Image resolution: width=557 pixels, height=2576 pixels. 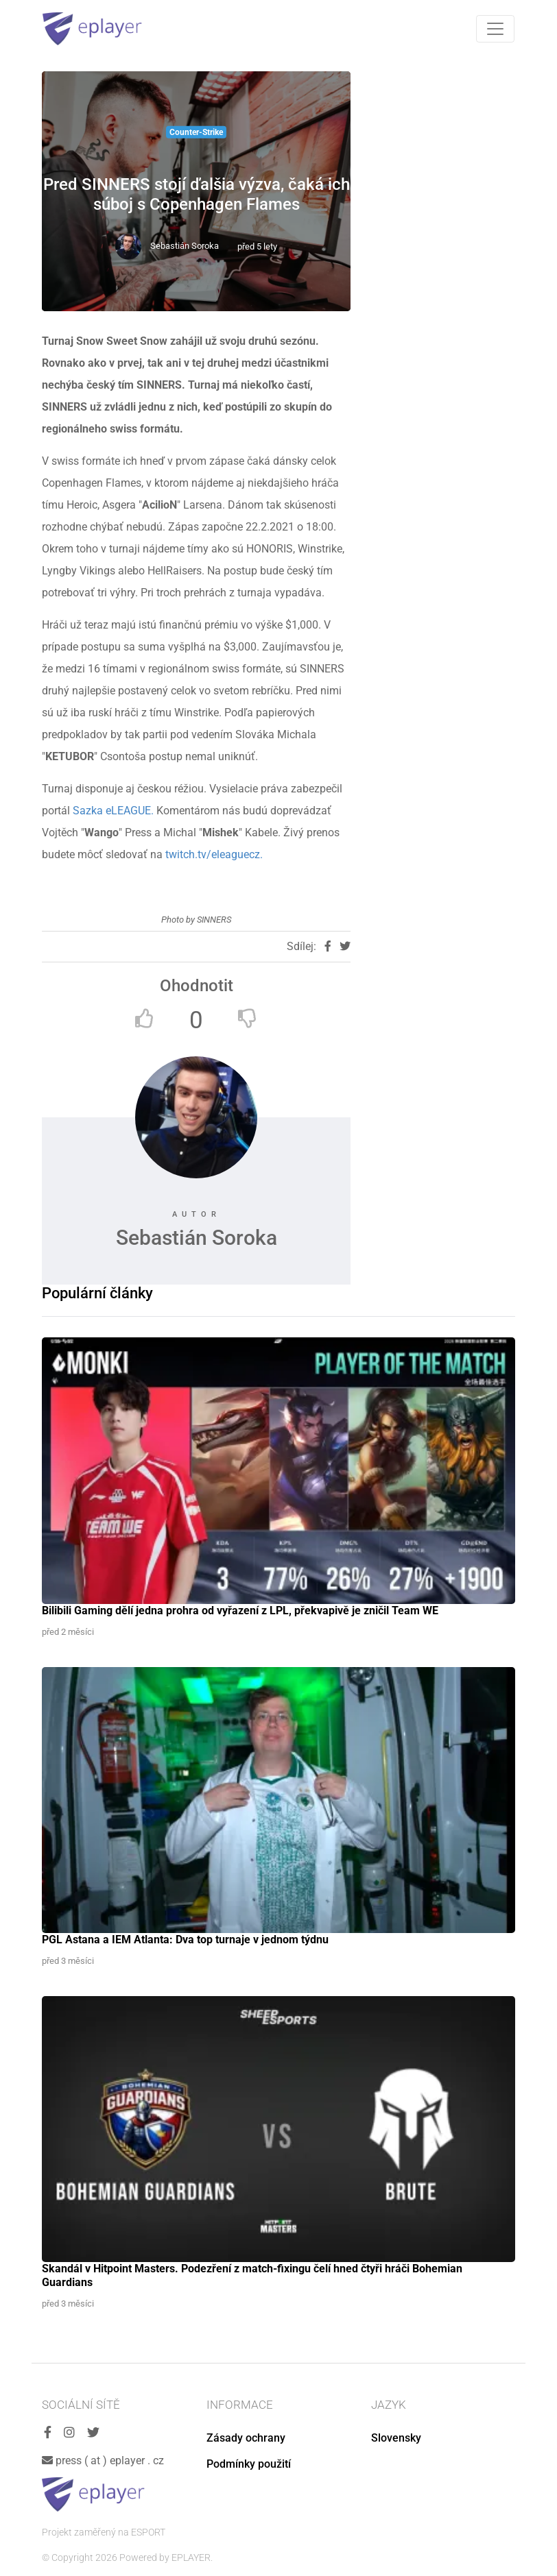 I want to click on Pred SINNERS stojí ďalšia výzva, čaká ich súboj s Copenhagen Flames, so click(x=196, y=194).